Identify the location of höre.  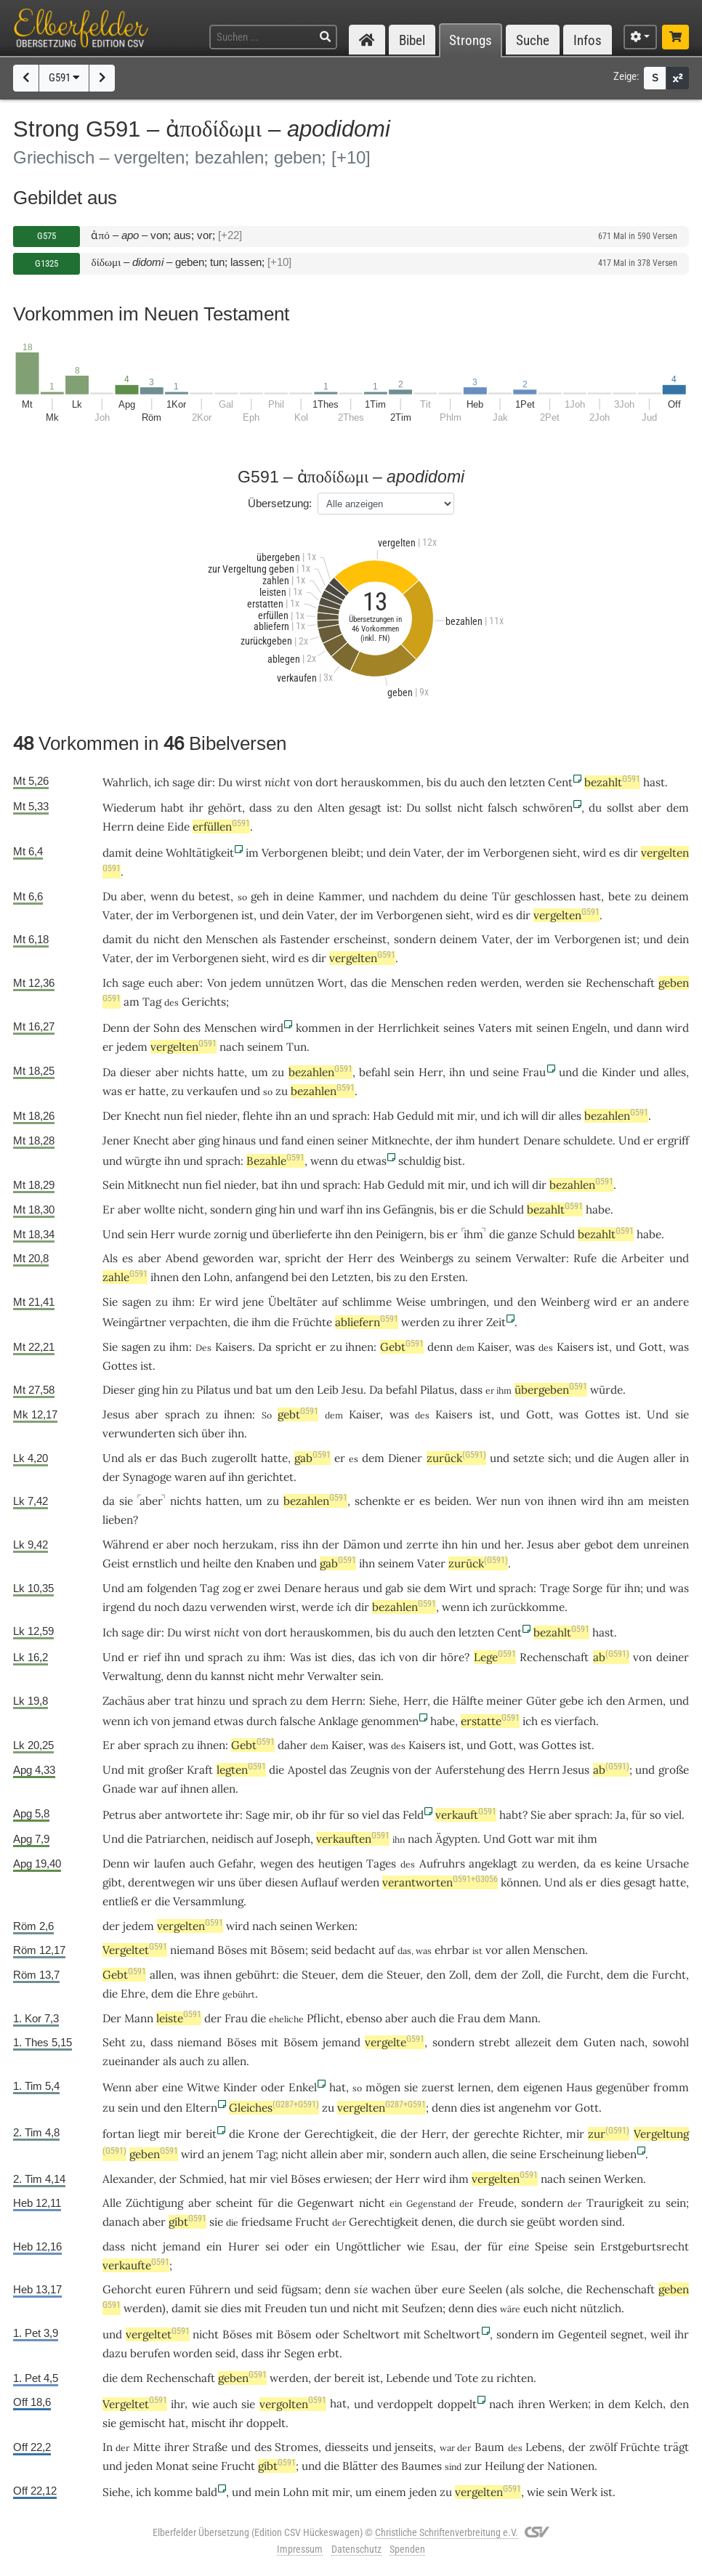
(452, 1657).